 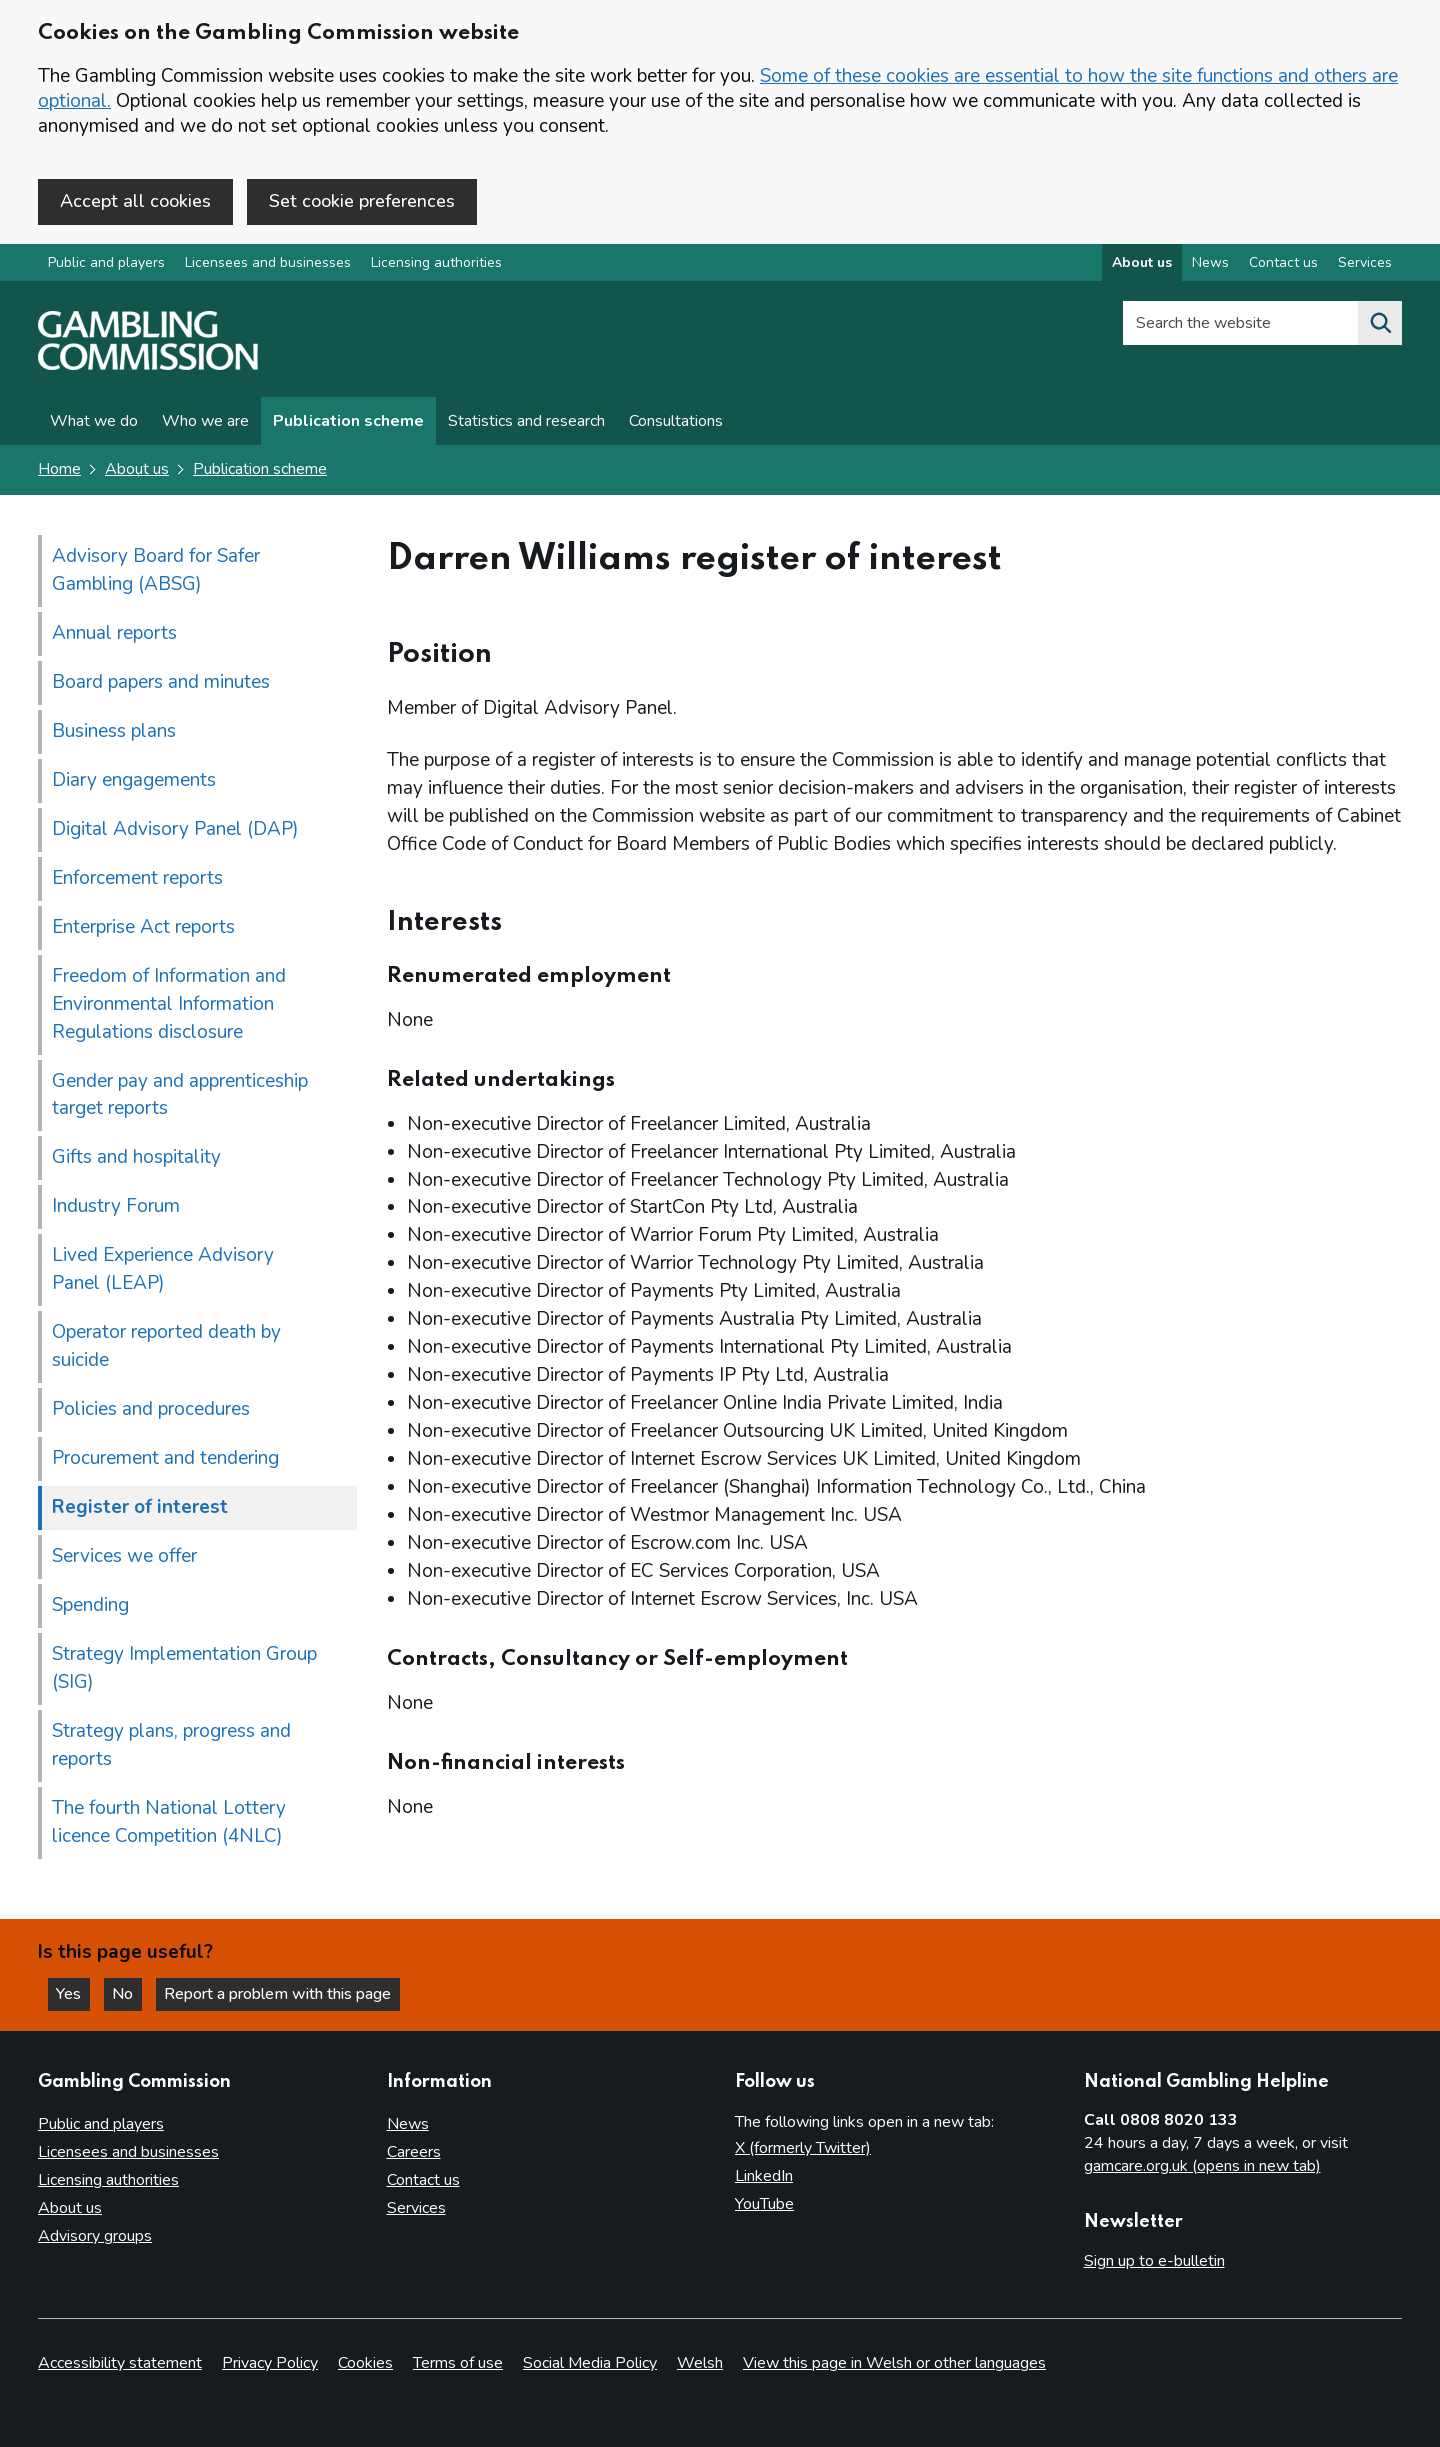 I want to click on Operator reported death by suicide, so click(x=166, y=1347).